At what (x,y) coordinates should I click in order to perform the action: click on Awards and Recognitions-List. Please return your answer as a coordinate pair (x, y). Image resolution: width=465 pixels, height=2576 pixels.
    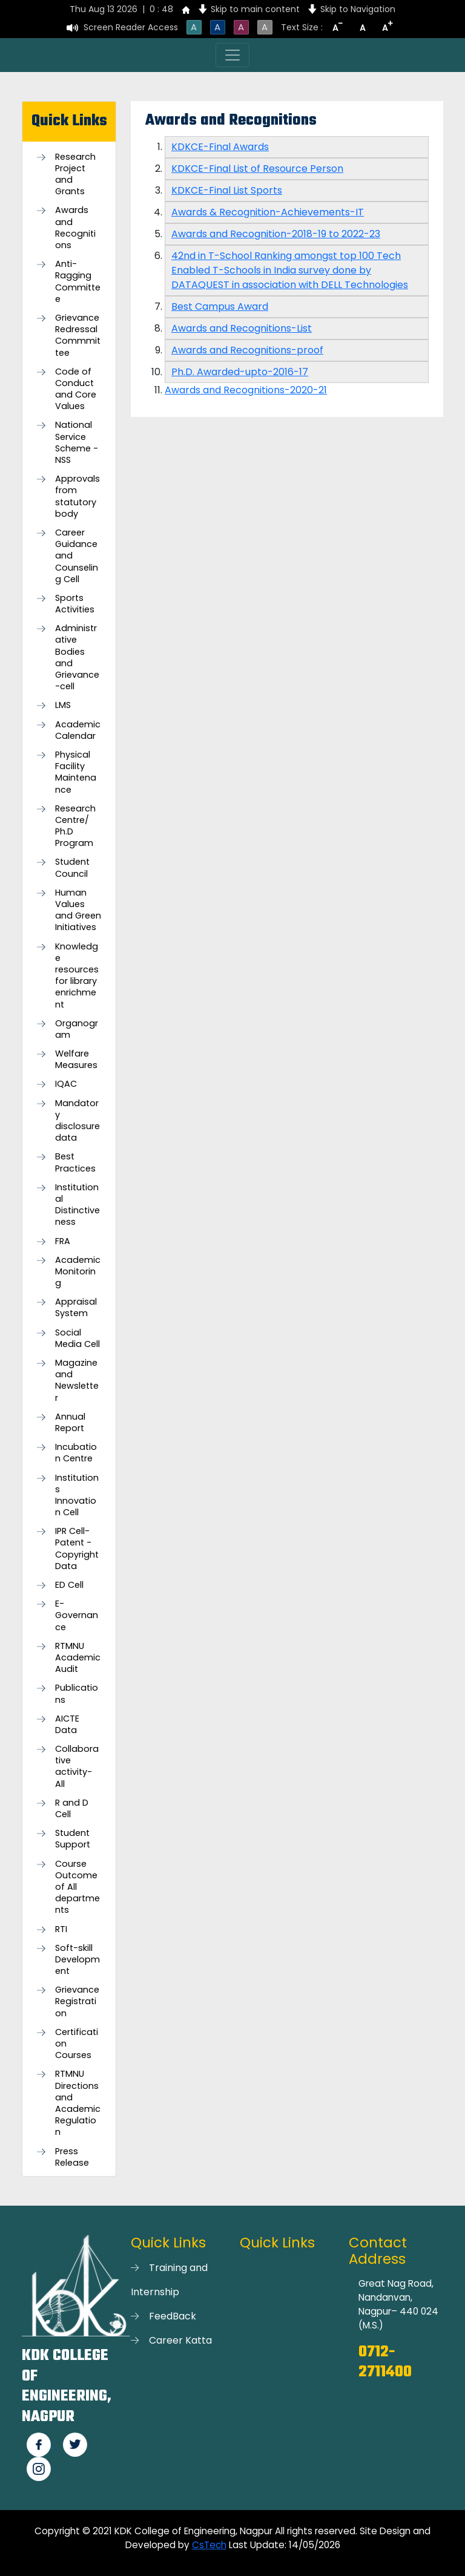
    Looking at the image, I should click on (241, 328).